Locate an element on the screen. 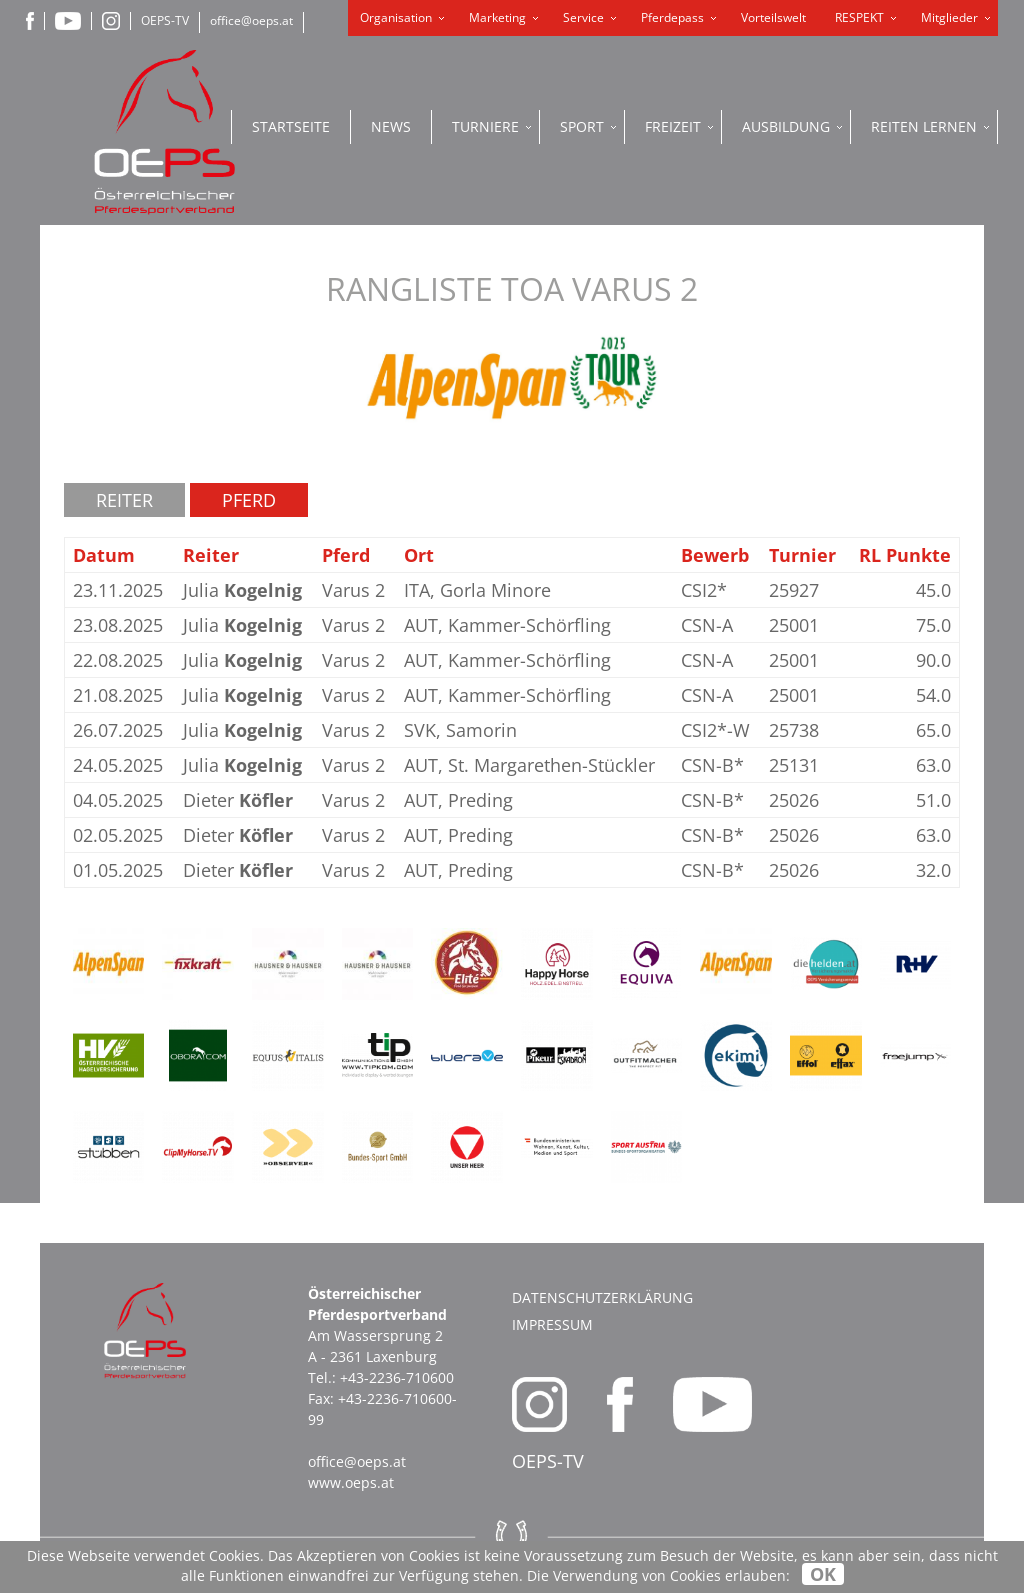  Vorteilswelt is located at coordinates (773, 17).